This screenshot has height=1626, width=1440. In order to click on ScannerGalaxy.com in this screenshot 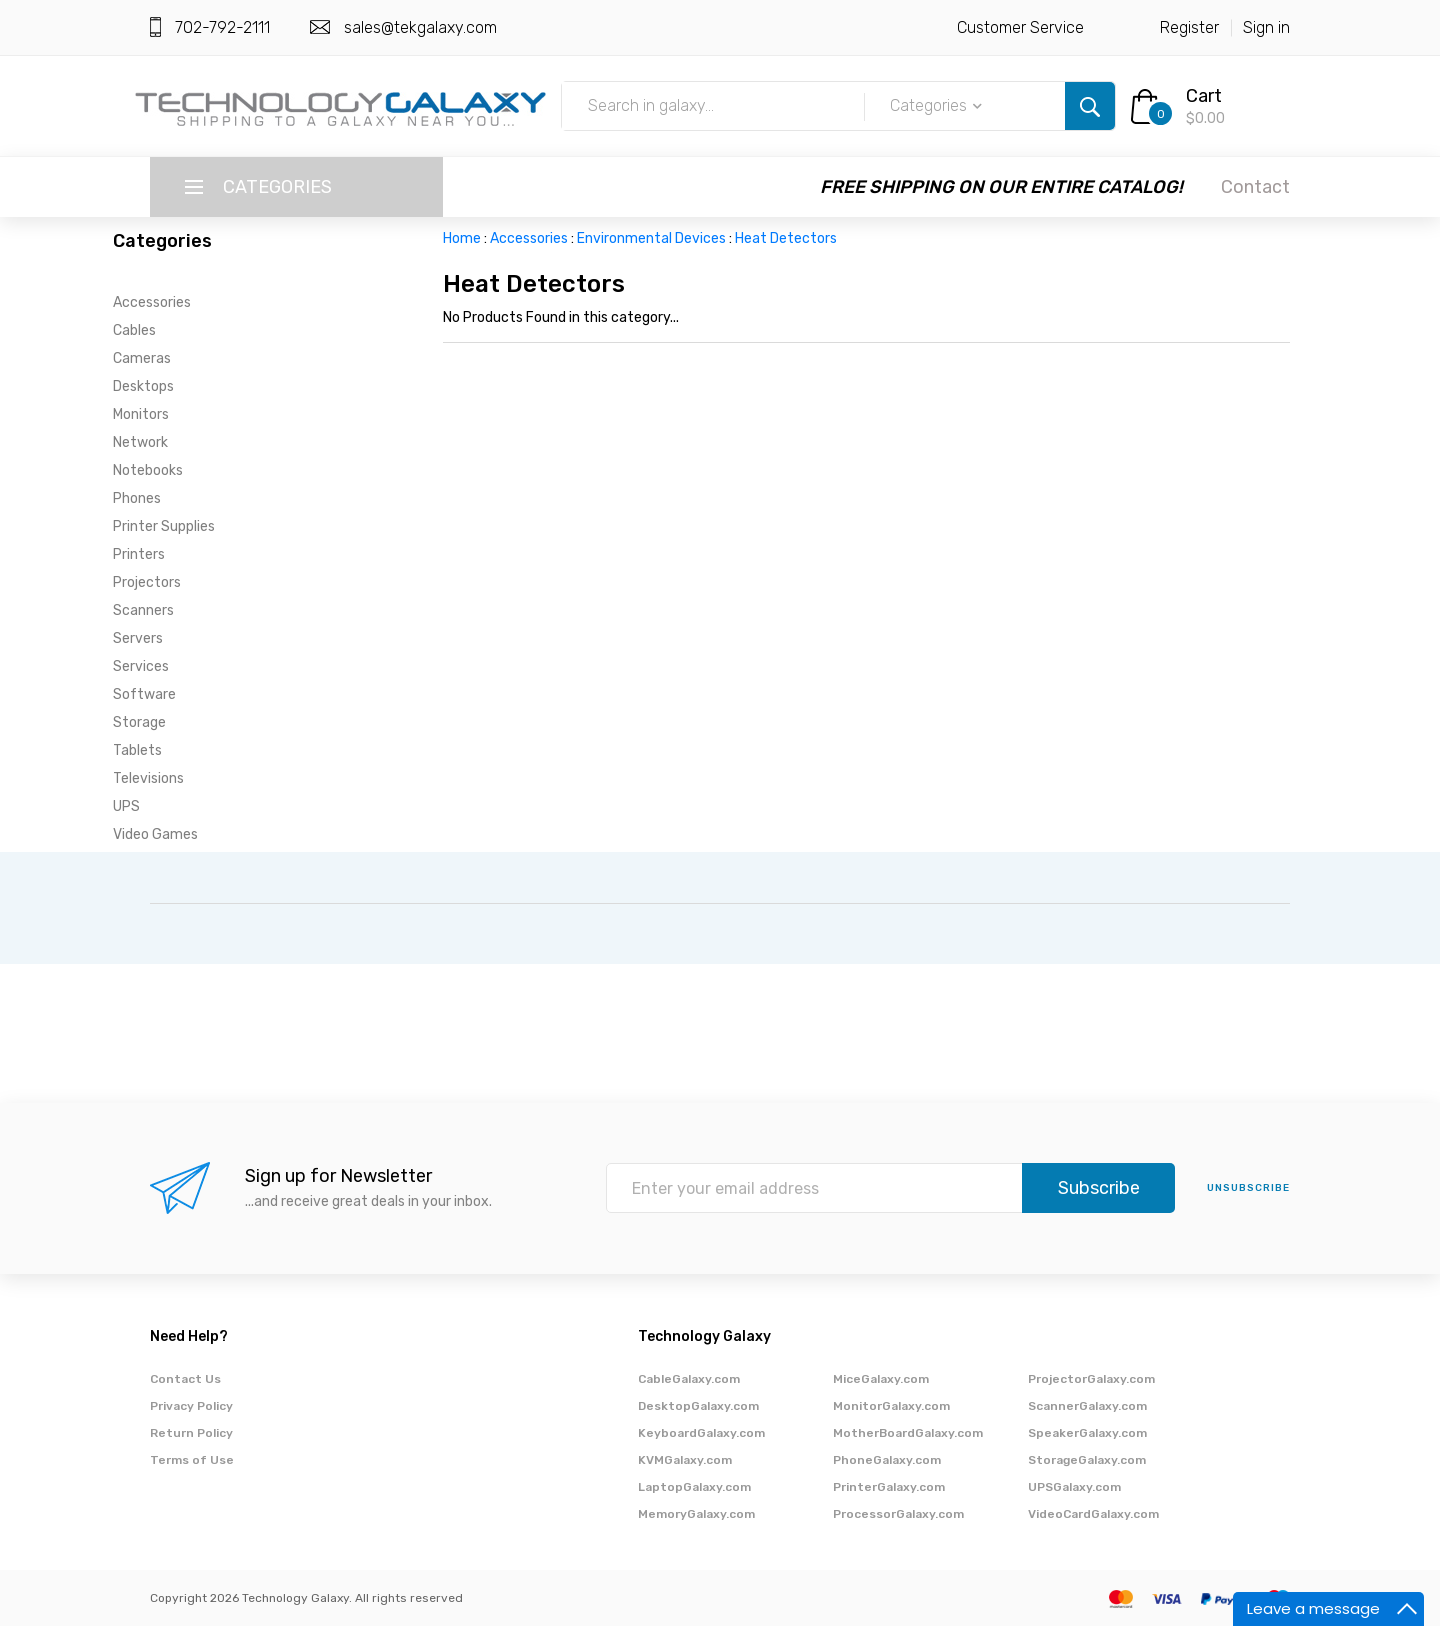, I will do `click(1087, 1406)`.